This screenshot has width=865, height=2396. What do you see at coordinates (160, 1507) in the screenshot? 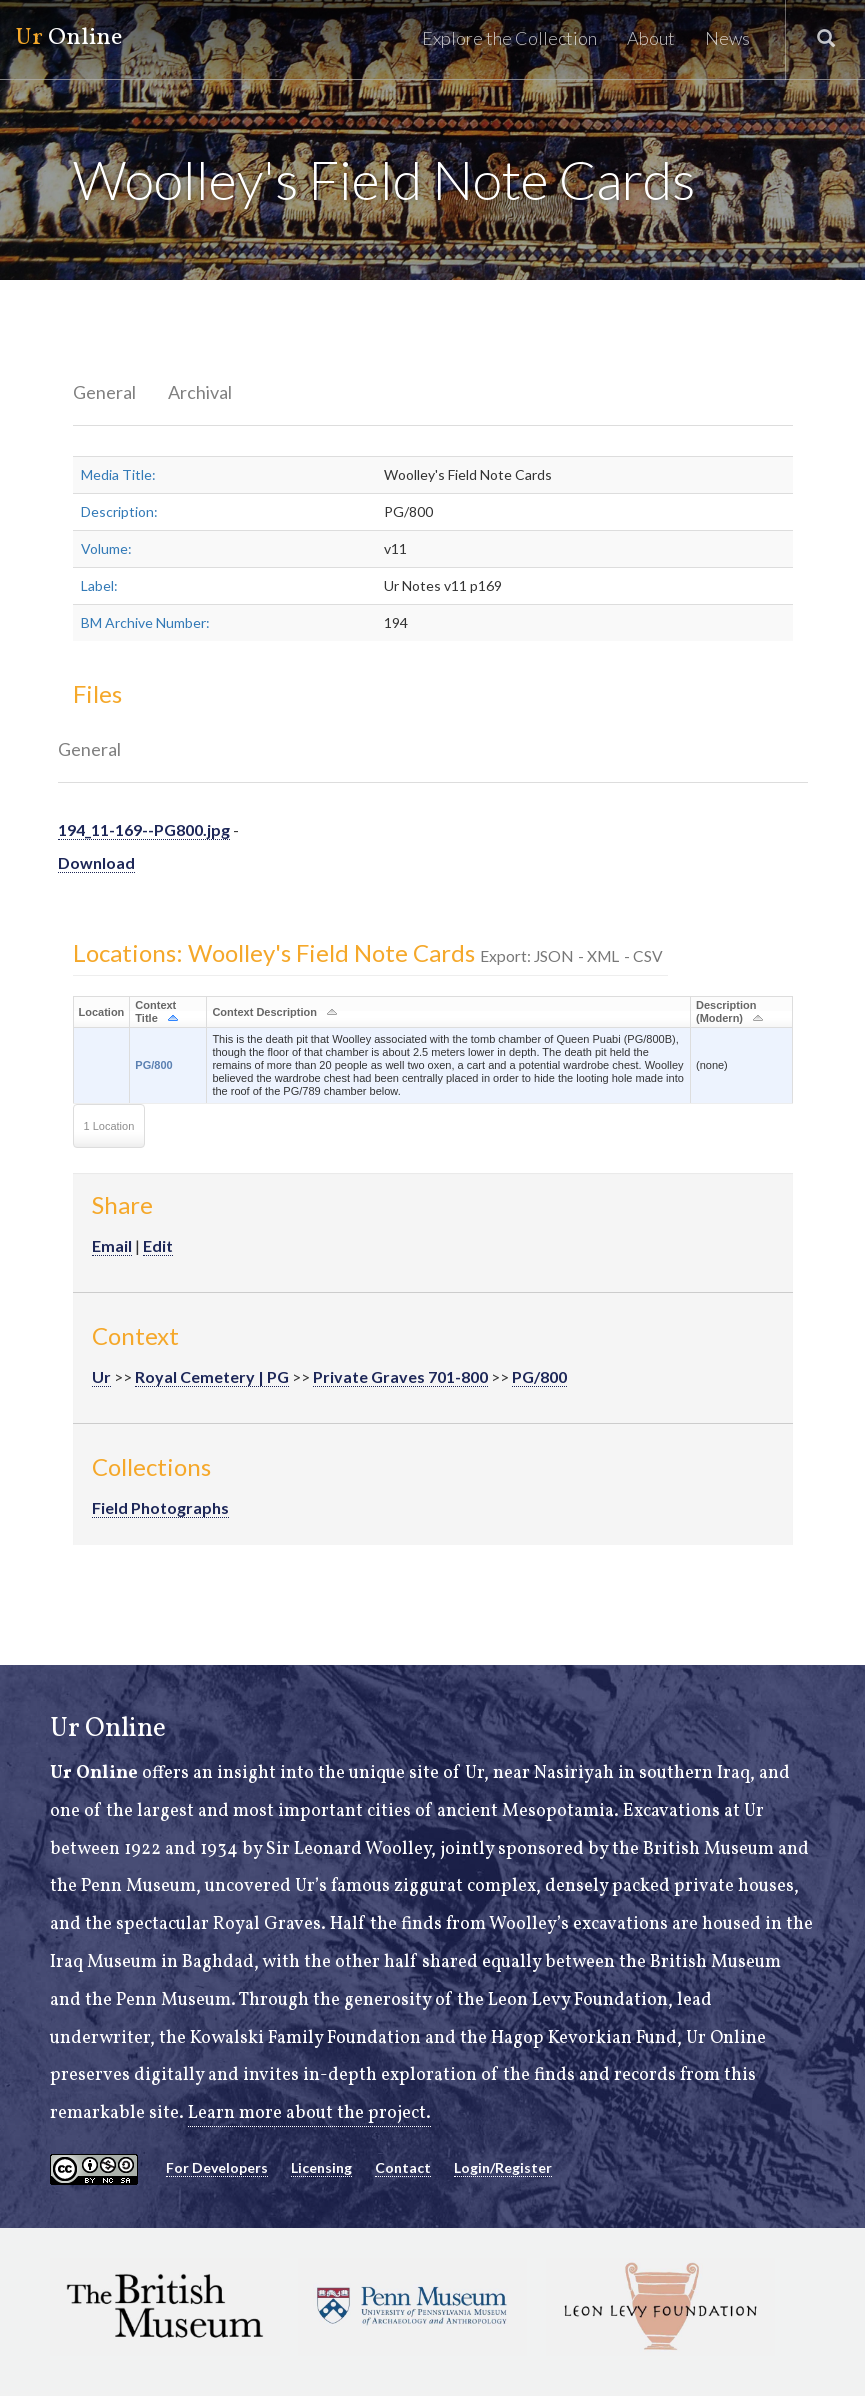
I see `Field Photographs` at bounding box center [160, 1507].